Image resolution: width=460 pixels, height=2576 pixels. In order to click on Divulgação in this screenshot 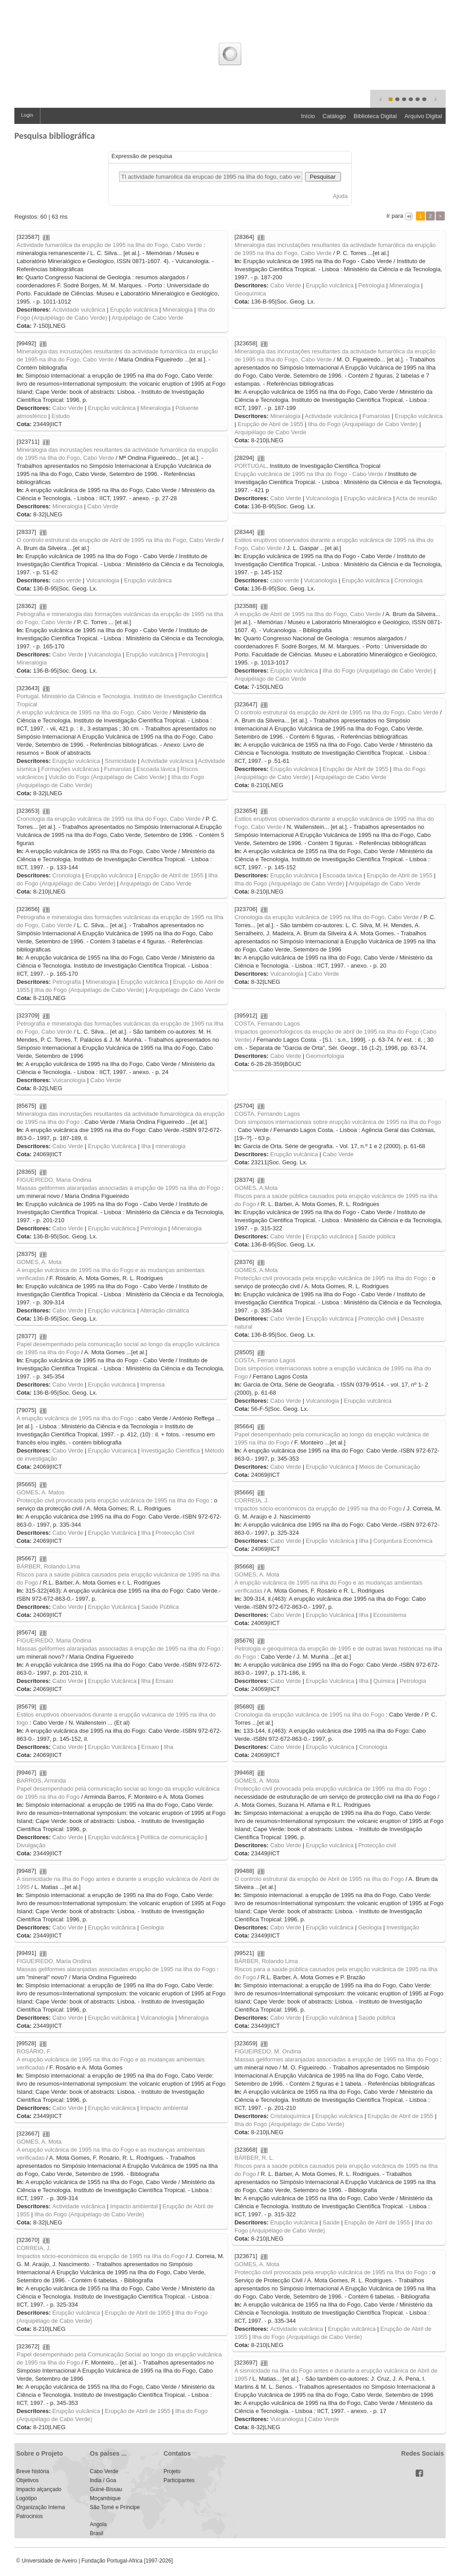, I will do `click(31, 1845)`.